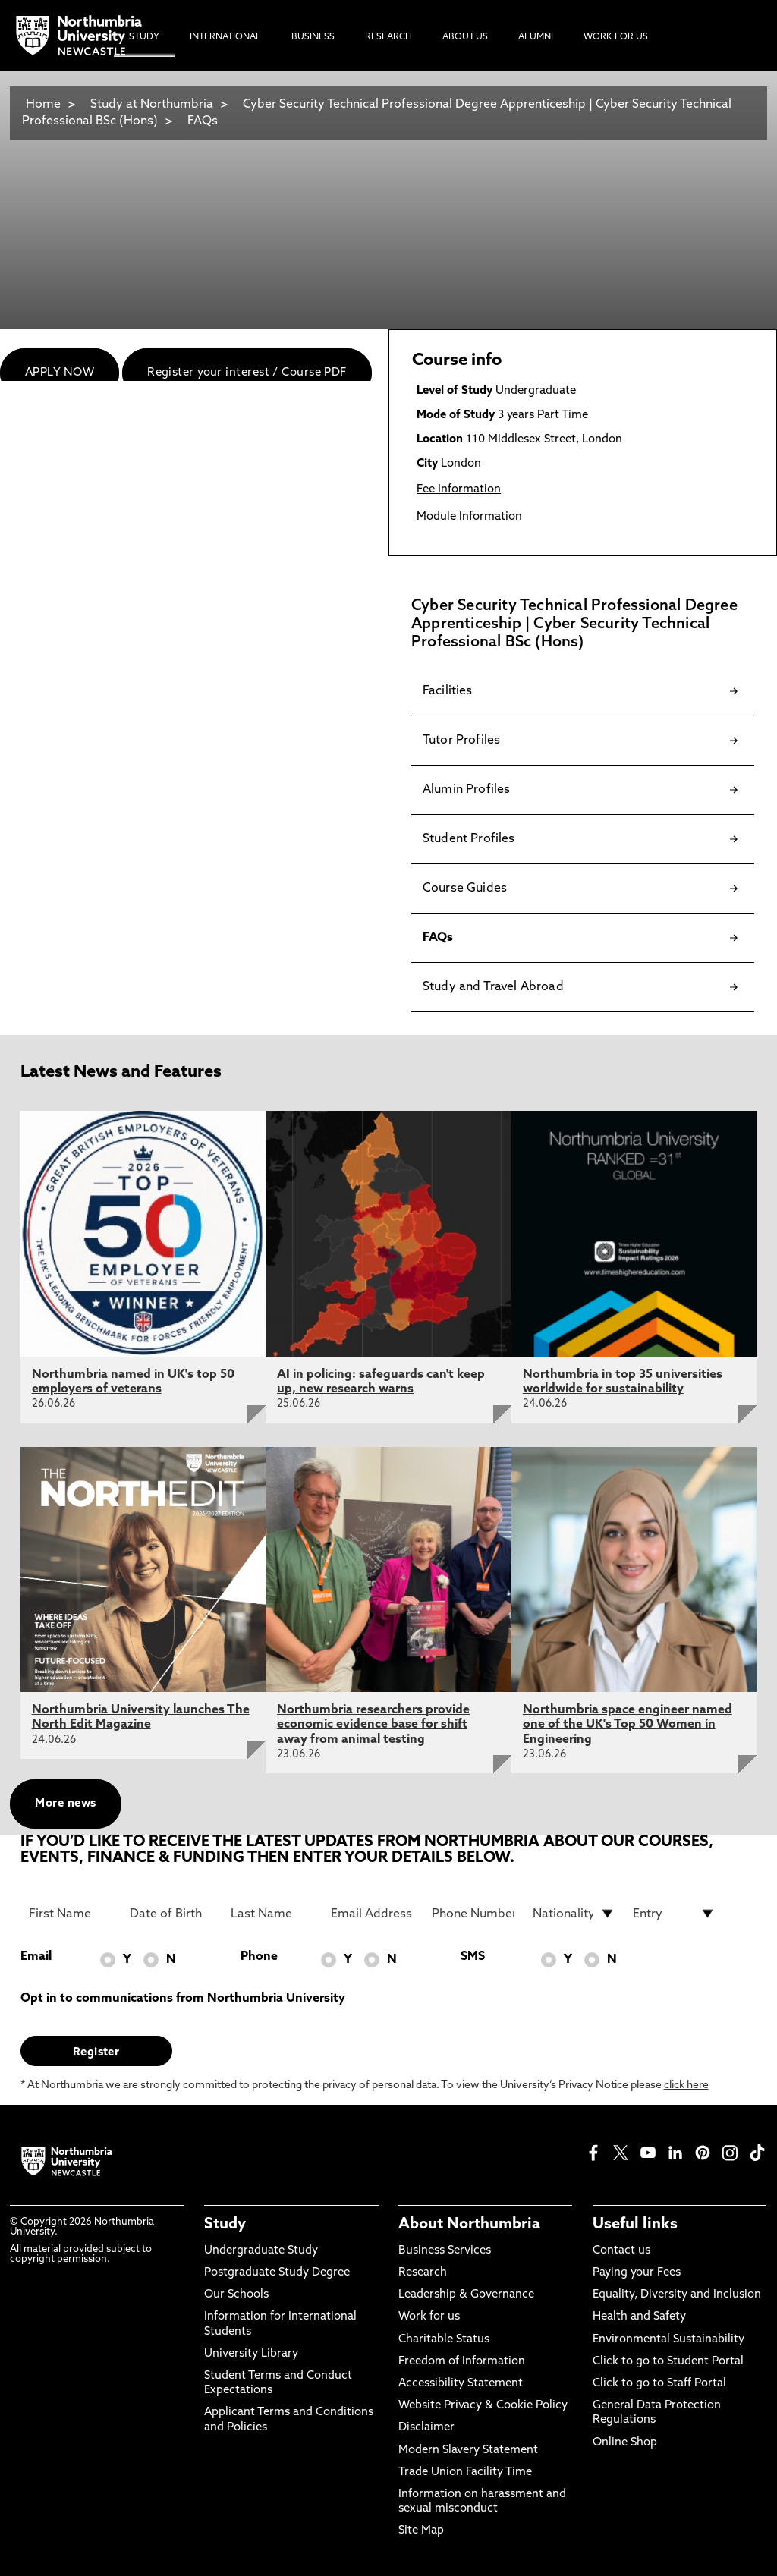 This screenshot has width=777, height=2576. Describe the element at coordinates (202, 121) in the screenshot. I see `FAQs` at that location.